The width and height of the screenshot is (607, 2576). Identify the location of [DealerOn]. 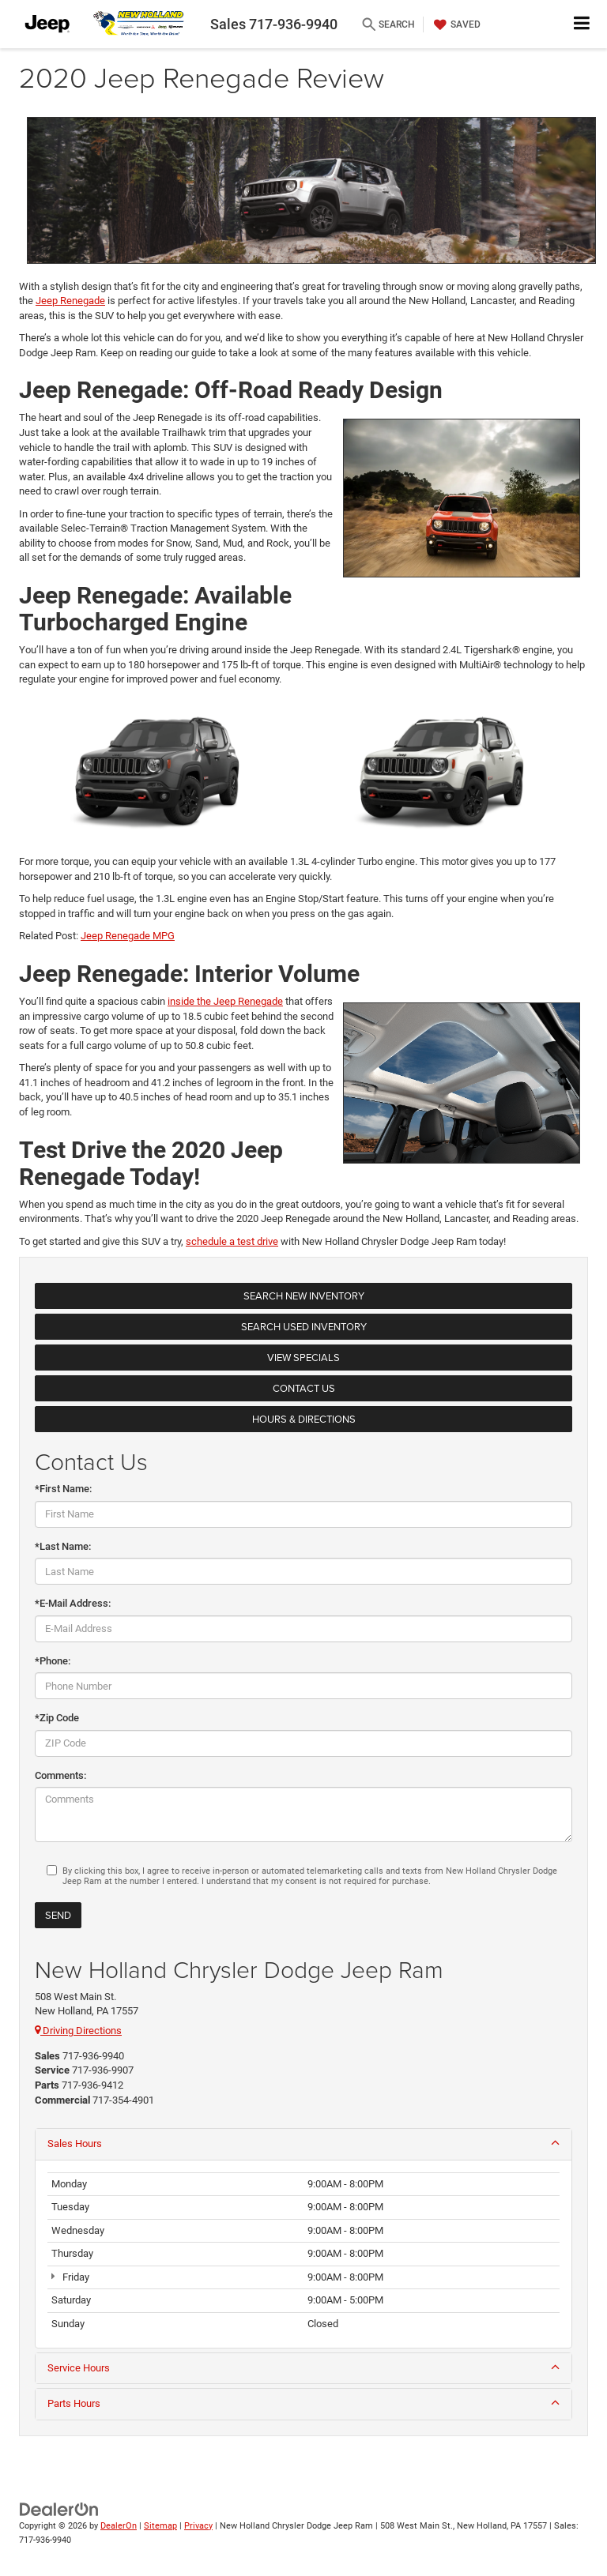
(59, 2508).